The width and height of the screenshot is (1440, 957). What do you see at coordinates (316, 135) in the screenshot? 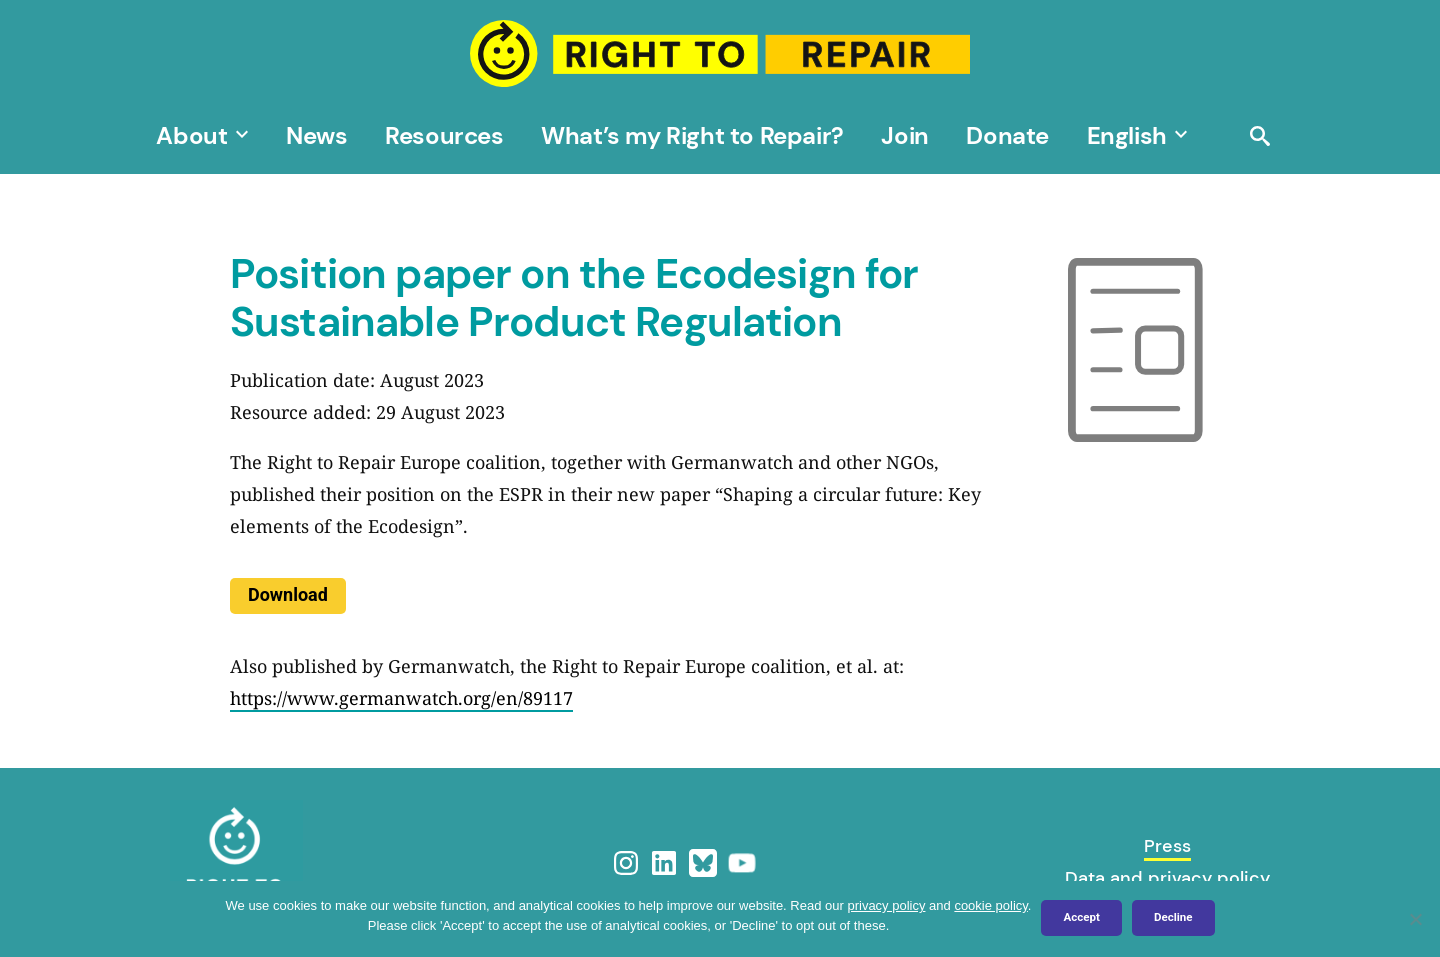
I see `News` at bounding box center [316, 135].